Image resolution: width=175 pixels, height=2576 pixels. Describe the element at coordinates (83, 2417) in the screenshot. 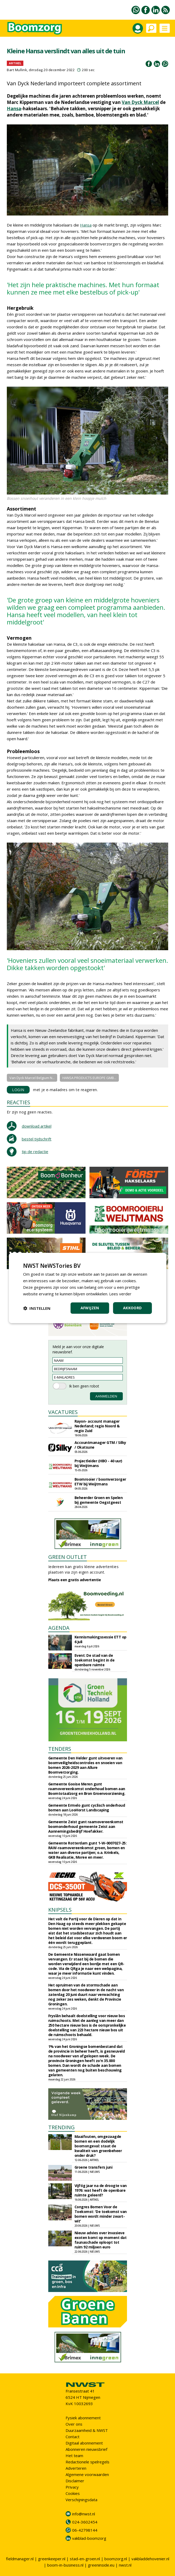

I see `Fysiek abonnement` at that location.